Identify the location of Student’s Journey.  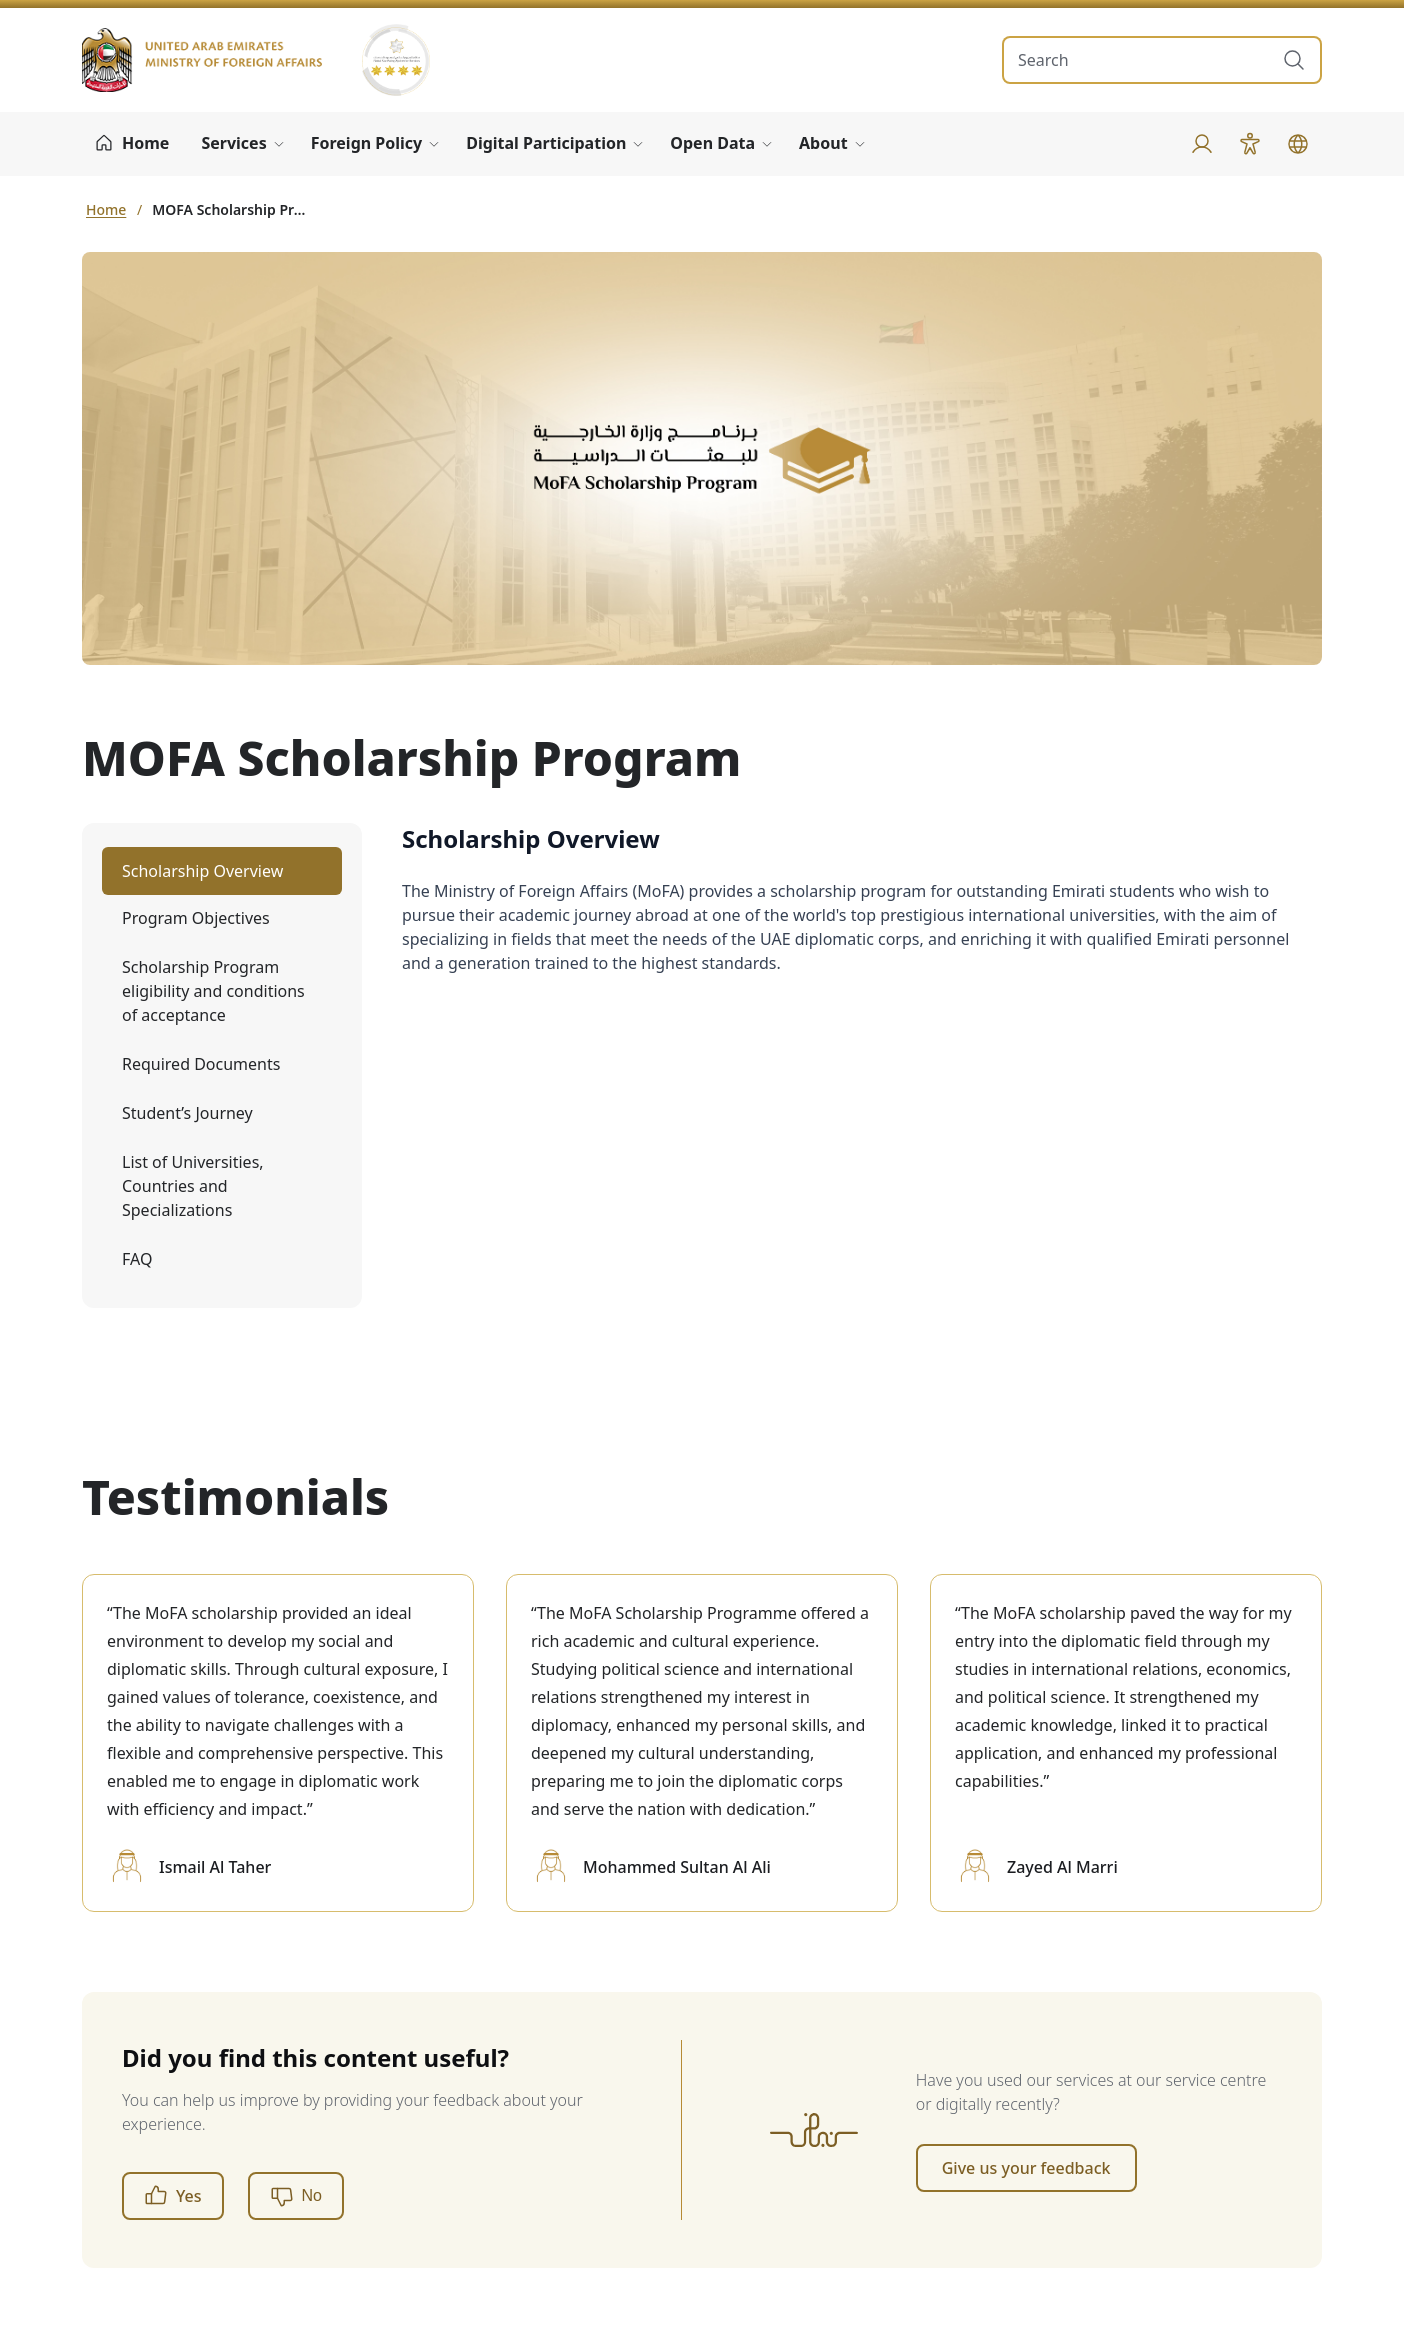
(187, 1113).